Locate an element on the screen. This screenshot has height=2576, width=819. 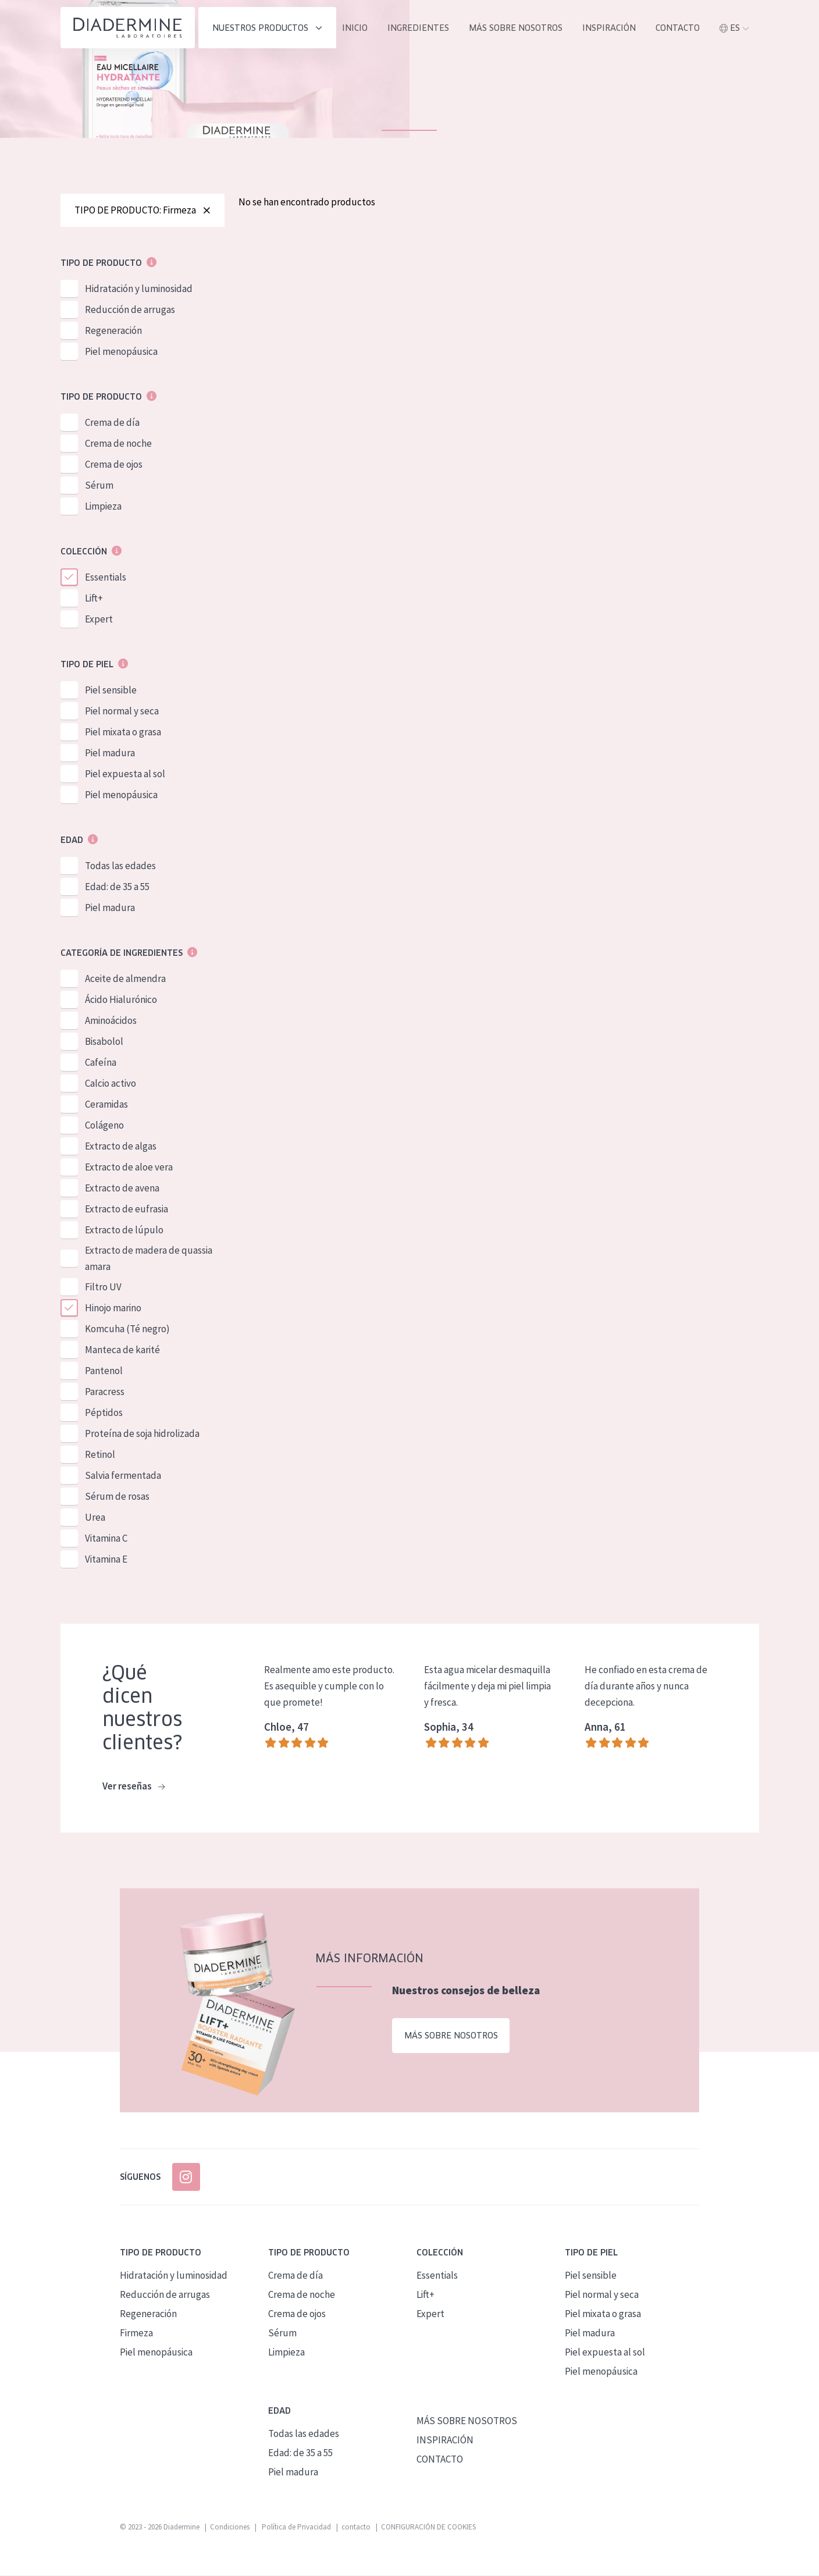
Piel mixata o grasa is located at coordinates (123, 733).